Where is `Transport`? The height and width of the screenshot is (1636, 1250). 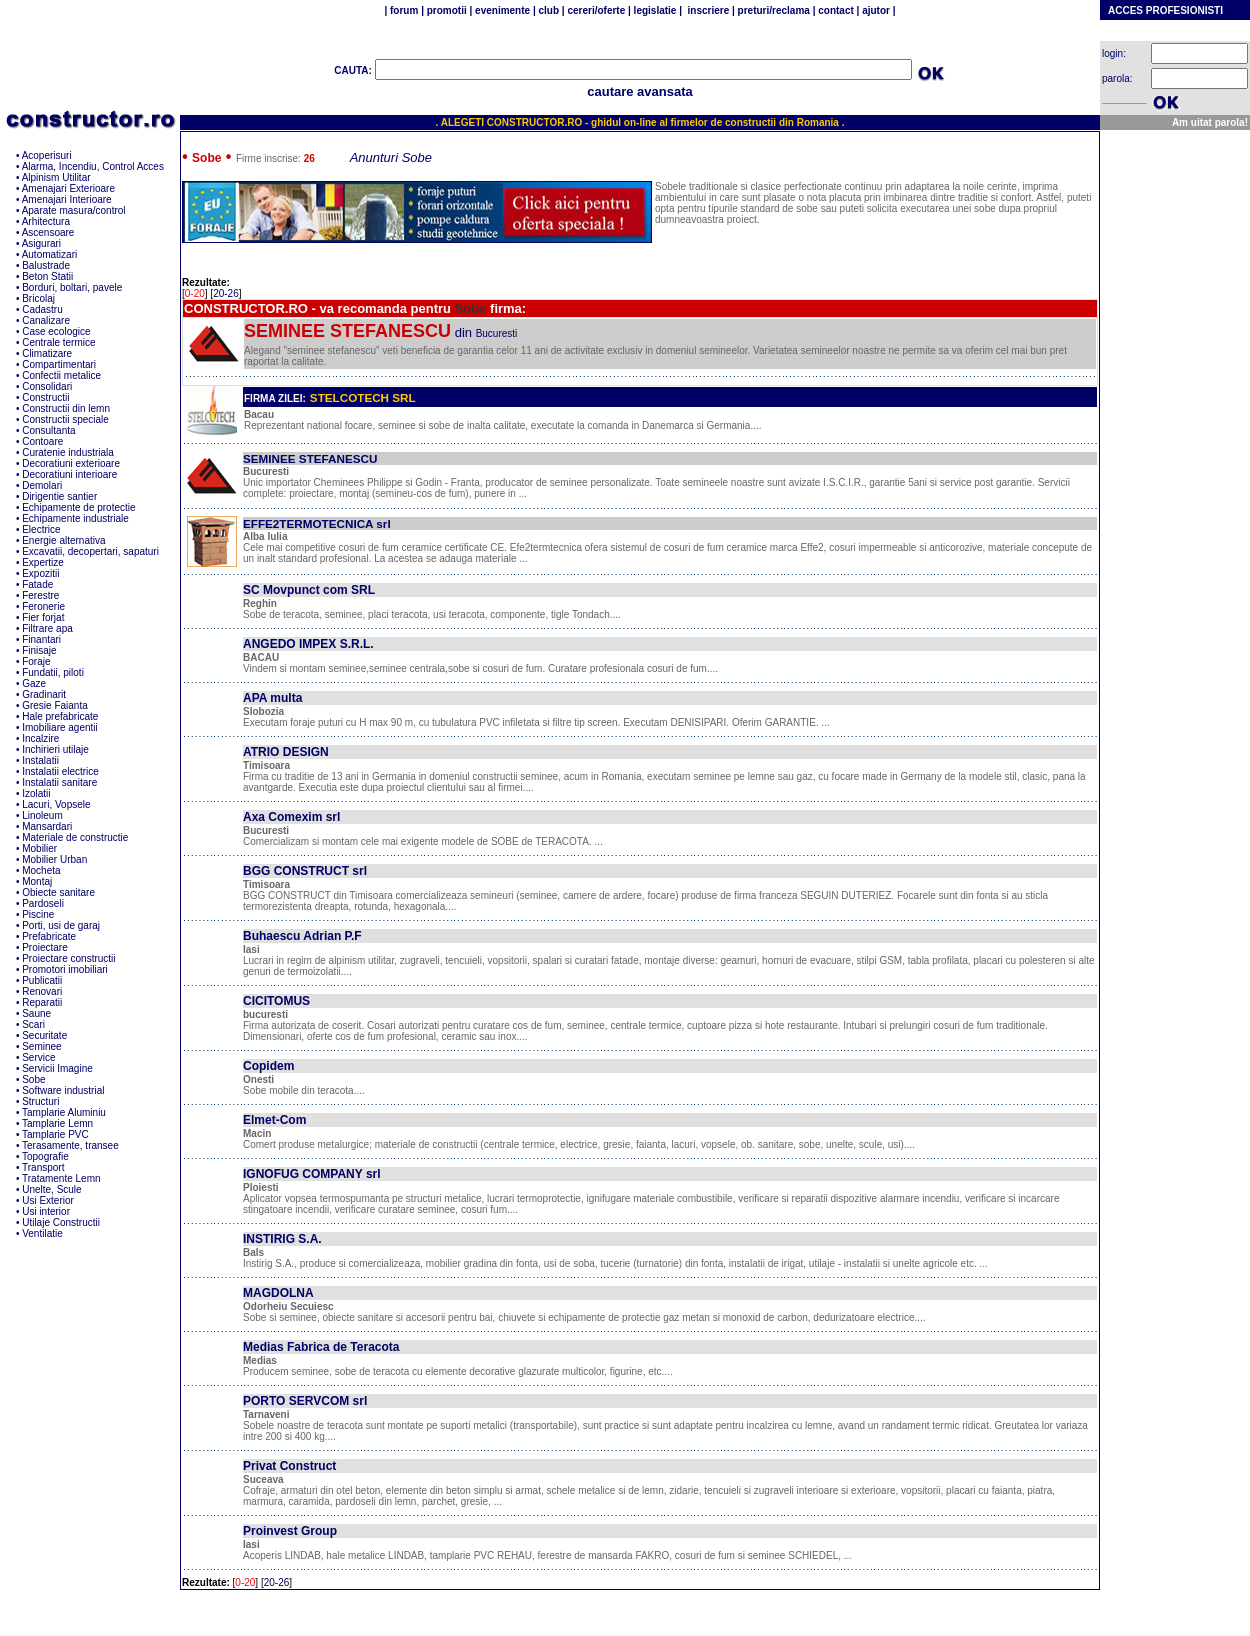 Transport is located at coordinates (43, 1167).